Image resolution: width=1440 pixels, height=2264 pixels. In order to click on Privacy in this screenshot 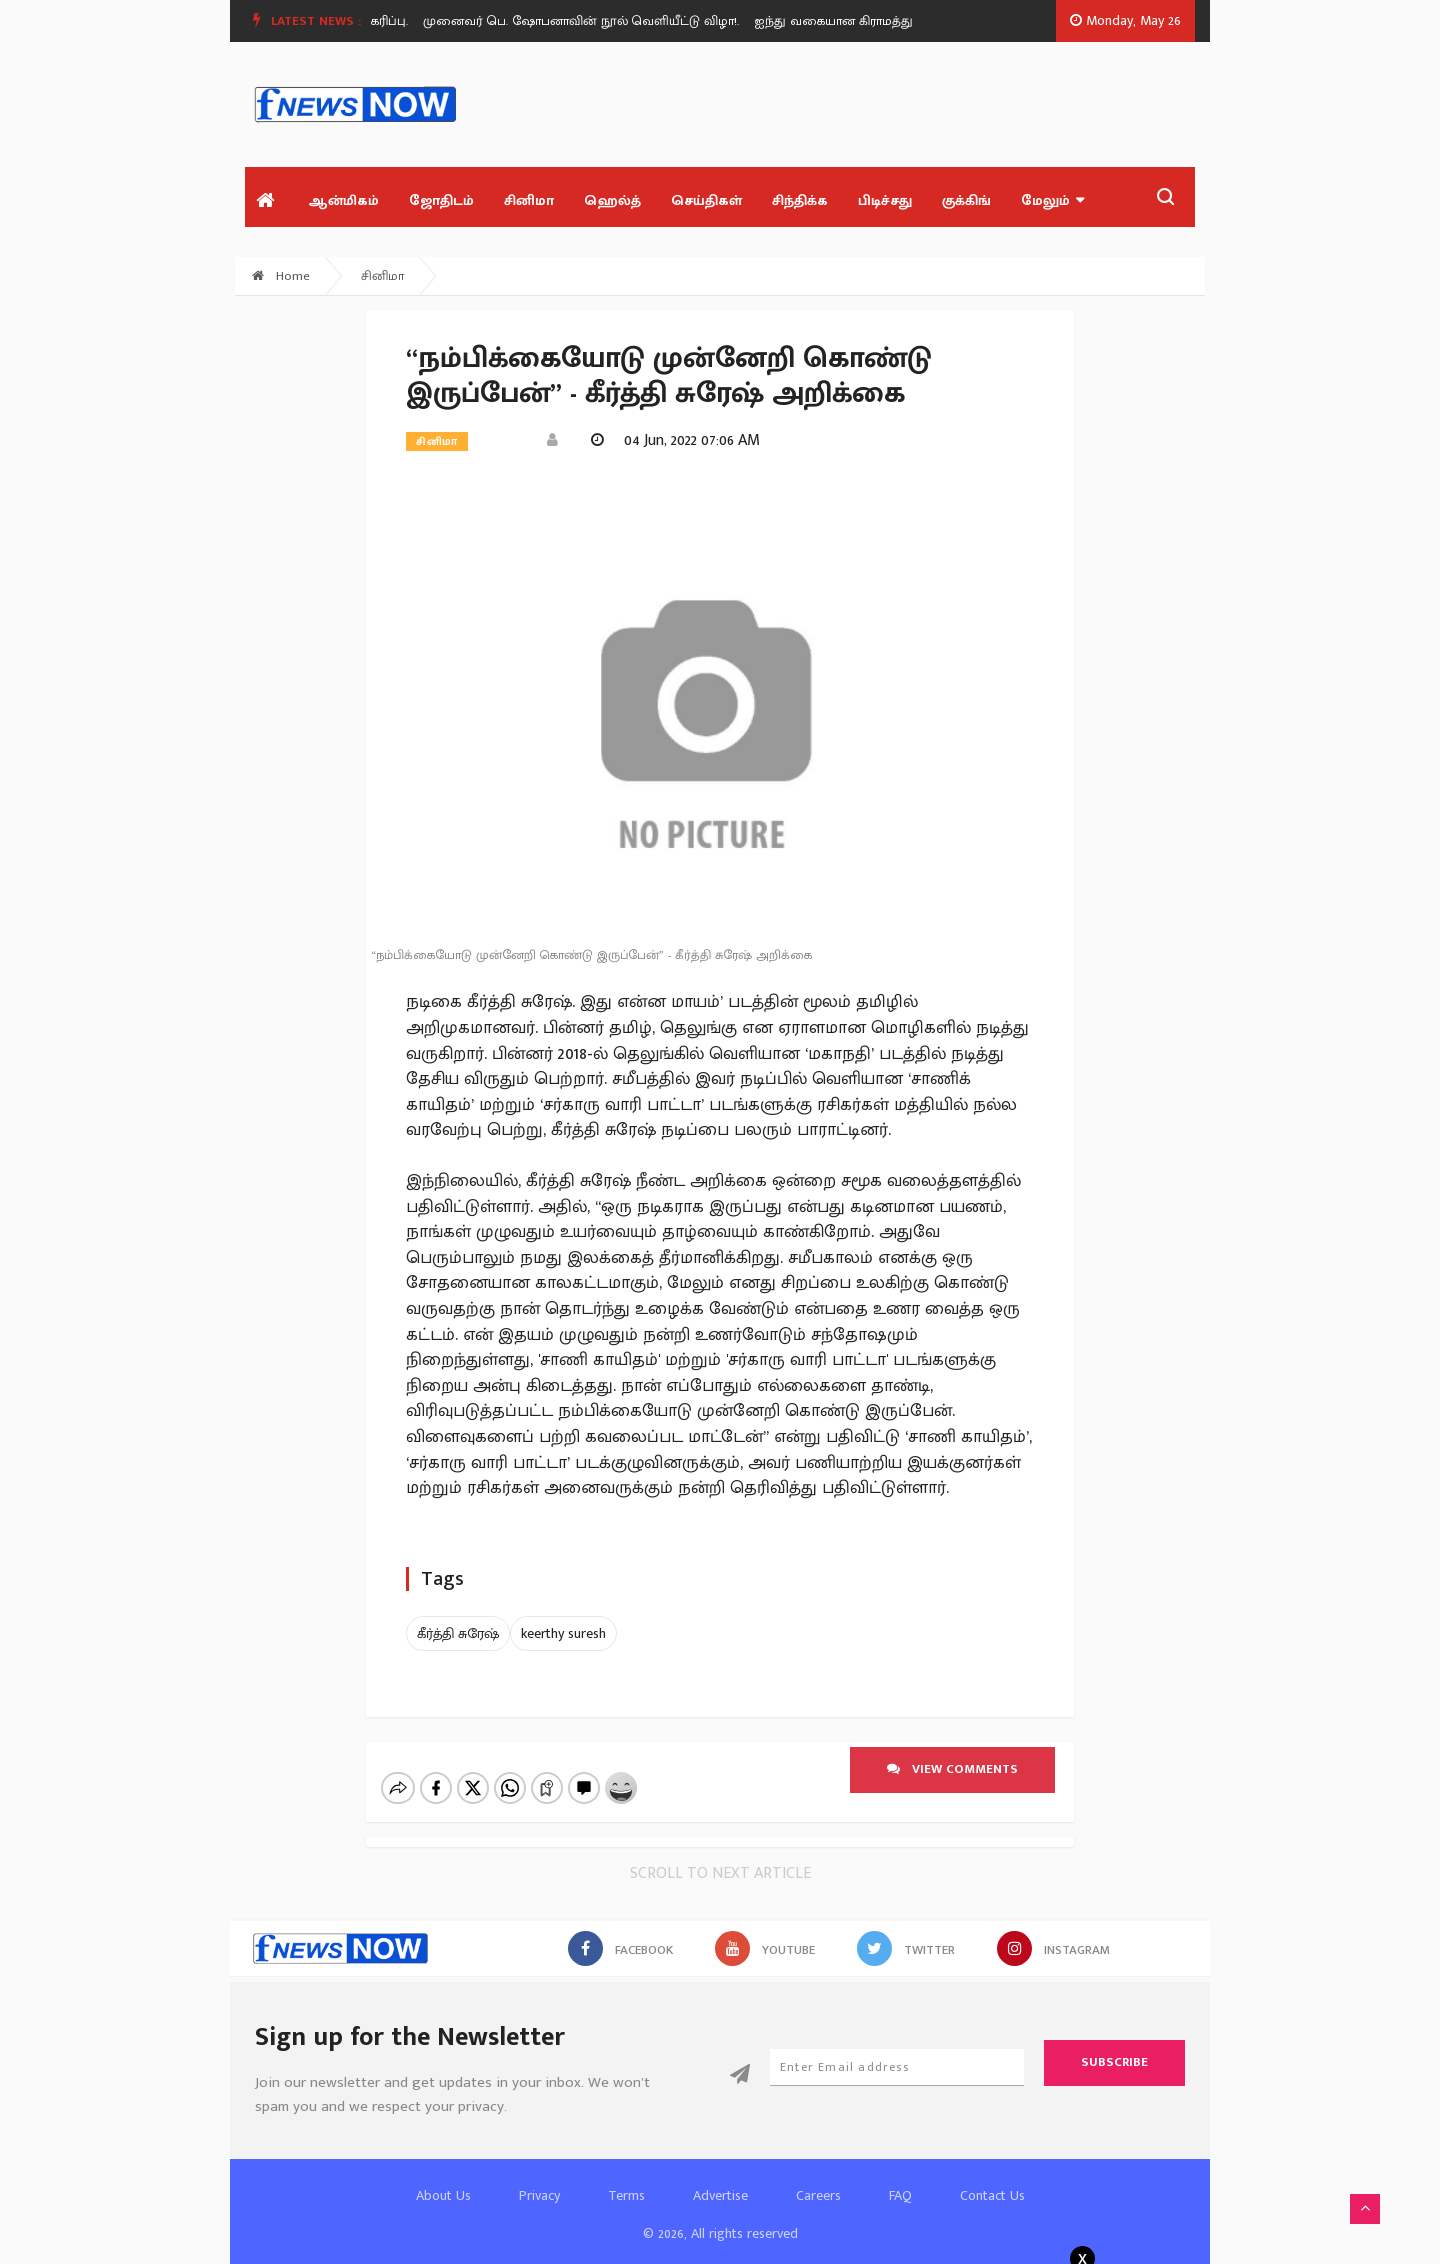, I will do `click(539, 2178)`.